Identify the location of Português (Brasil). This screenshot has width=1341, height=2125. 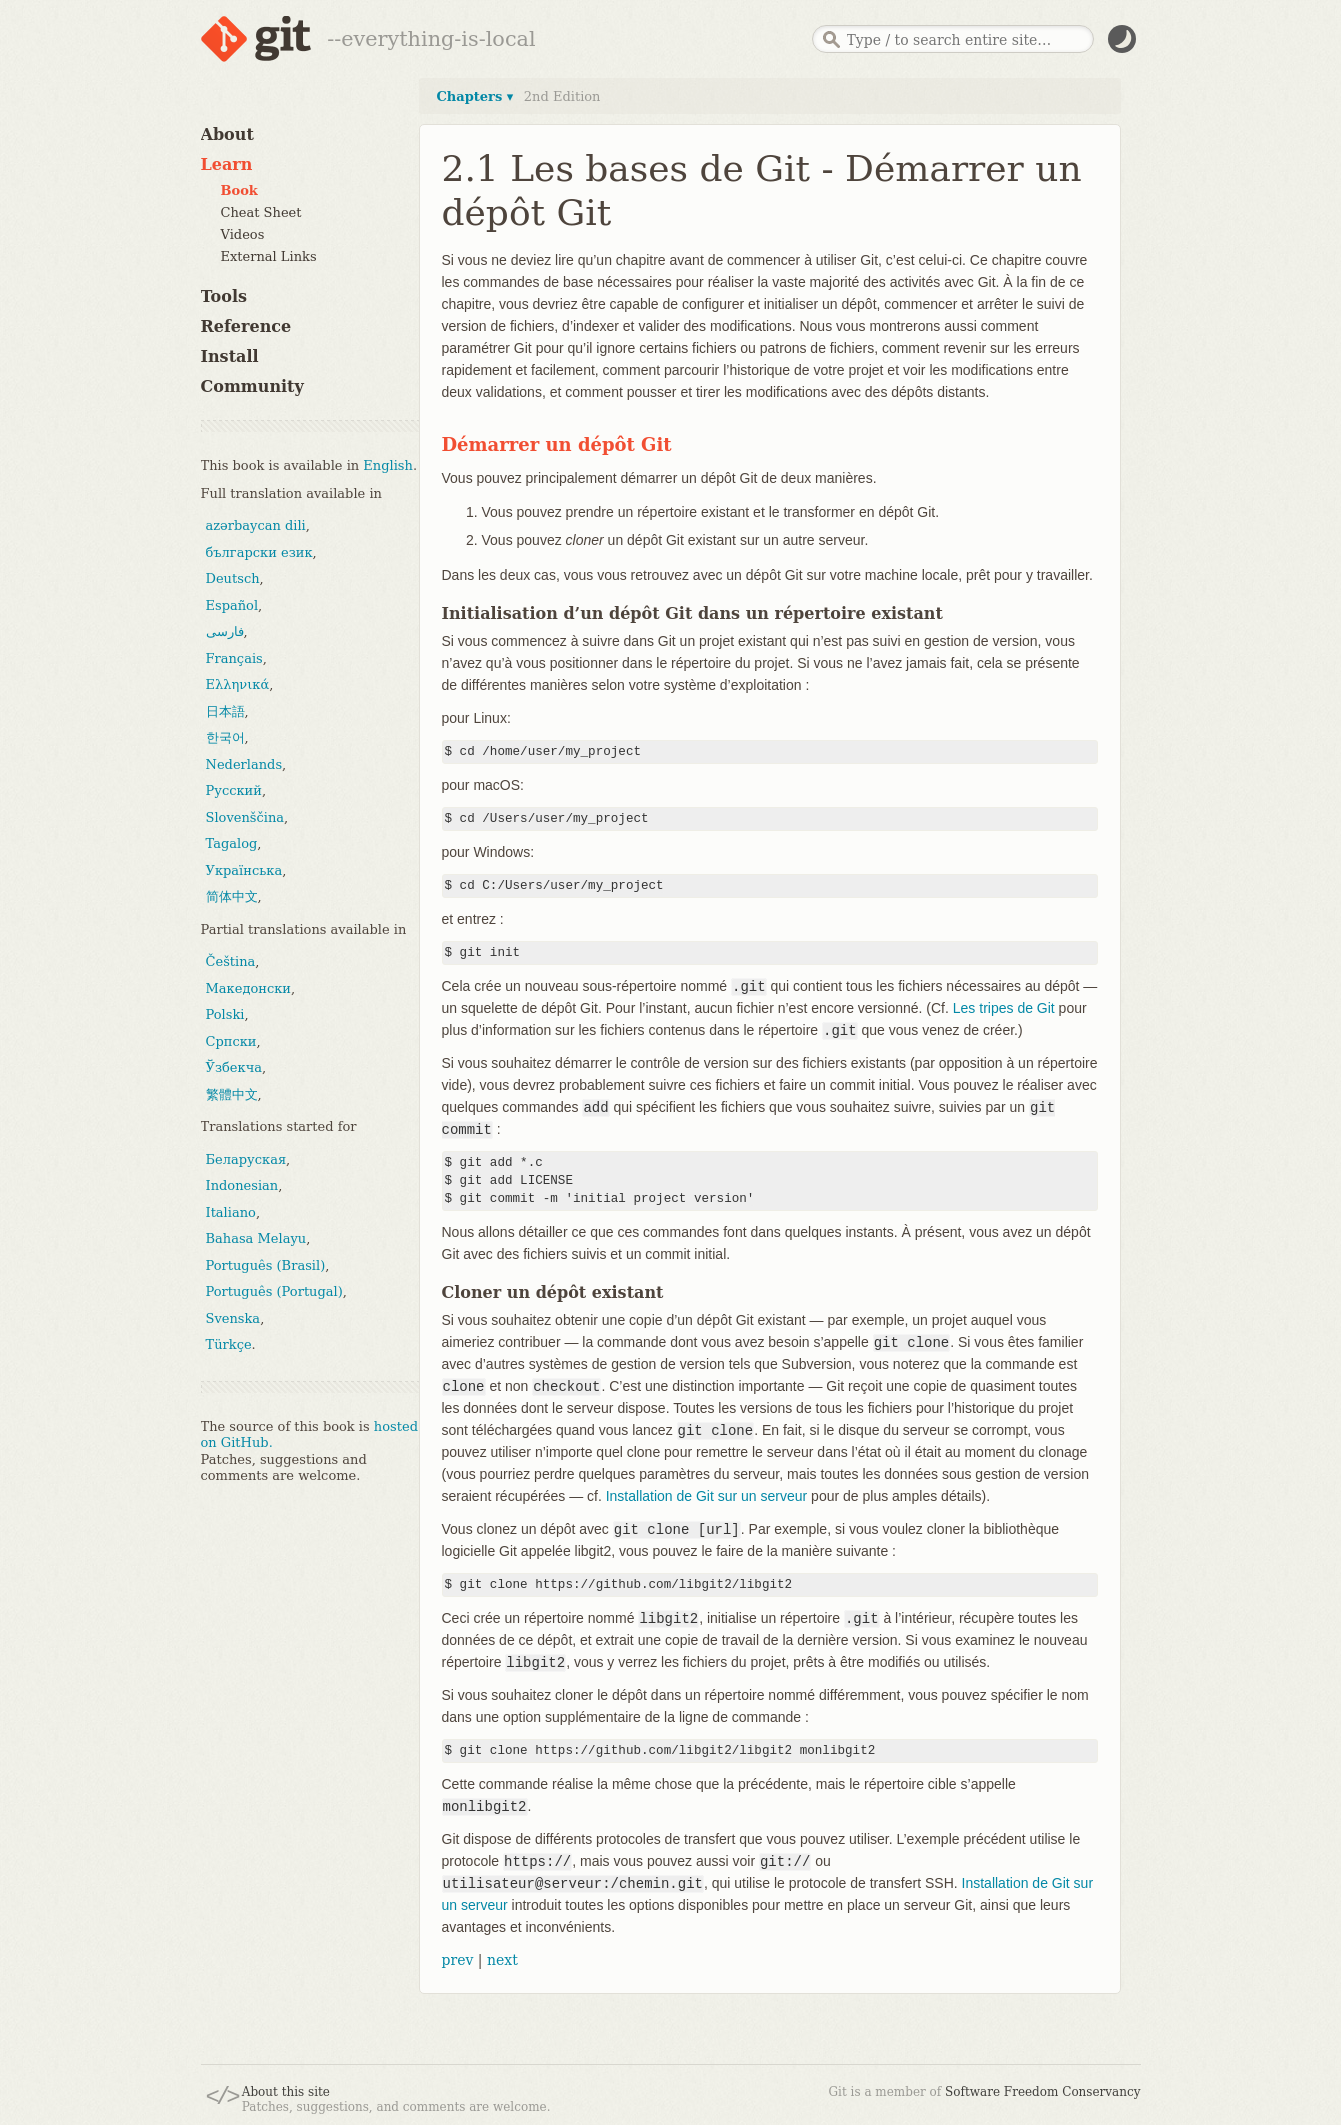
(266, 1265).